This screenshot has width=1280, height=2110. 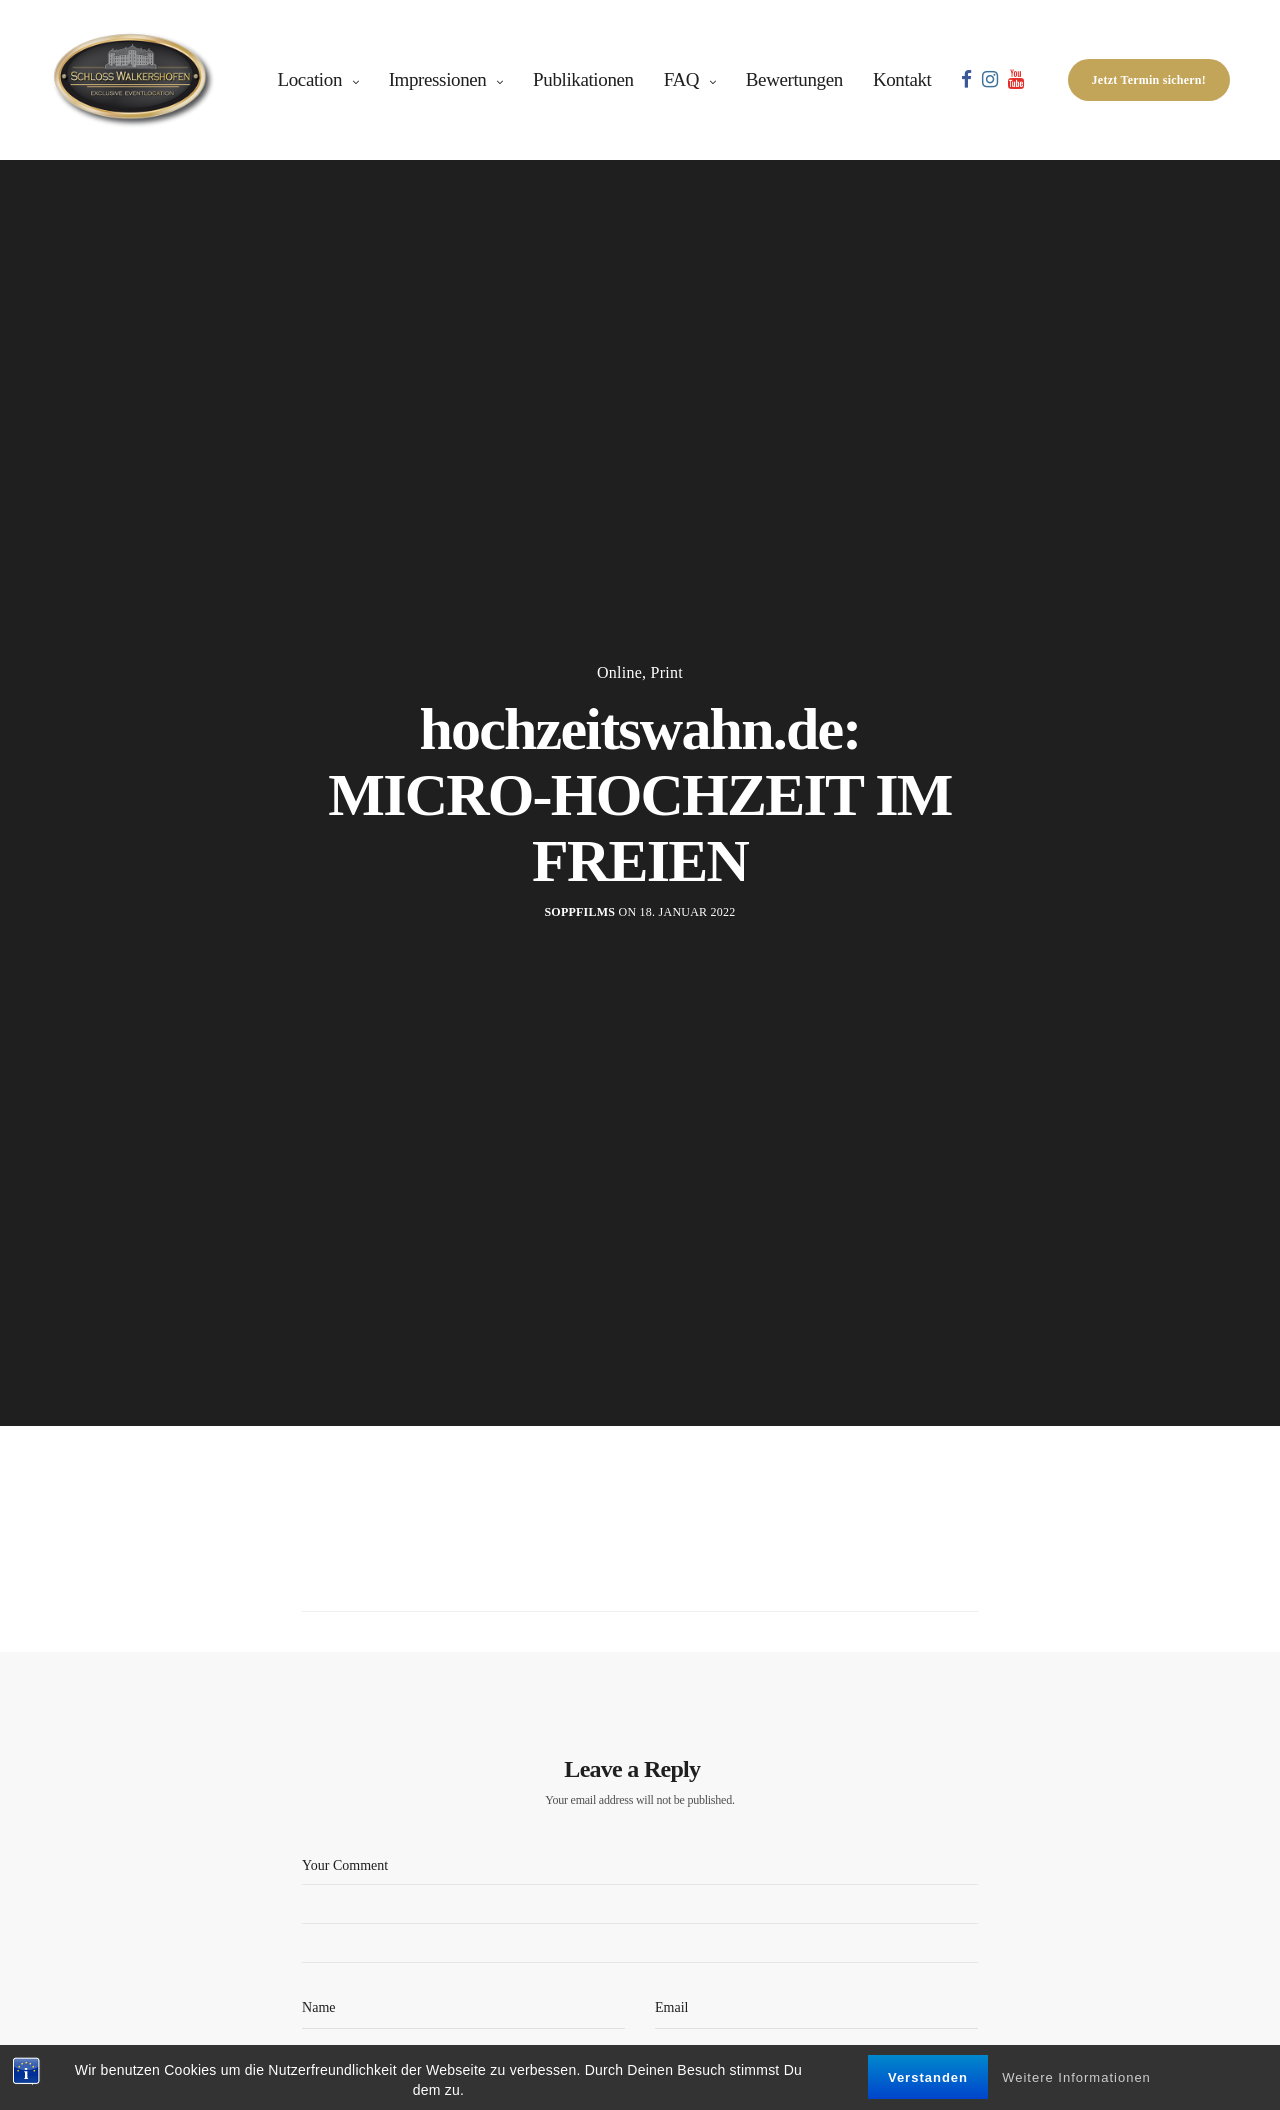 I want to click on Weitere Informationen, so click(x=1076, y=2079).